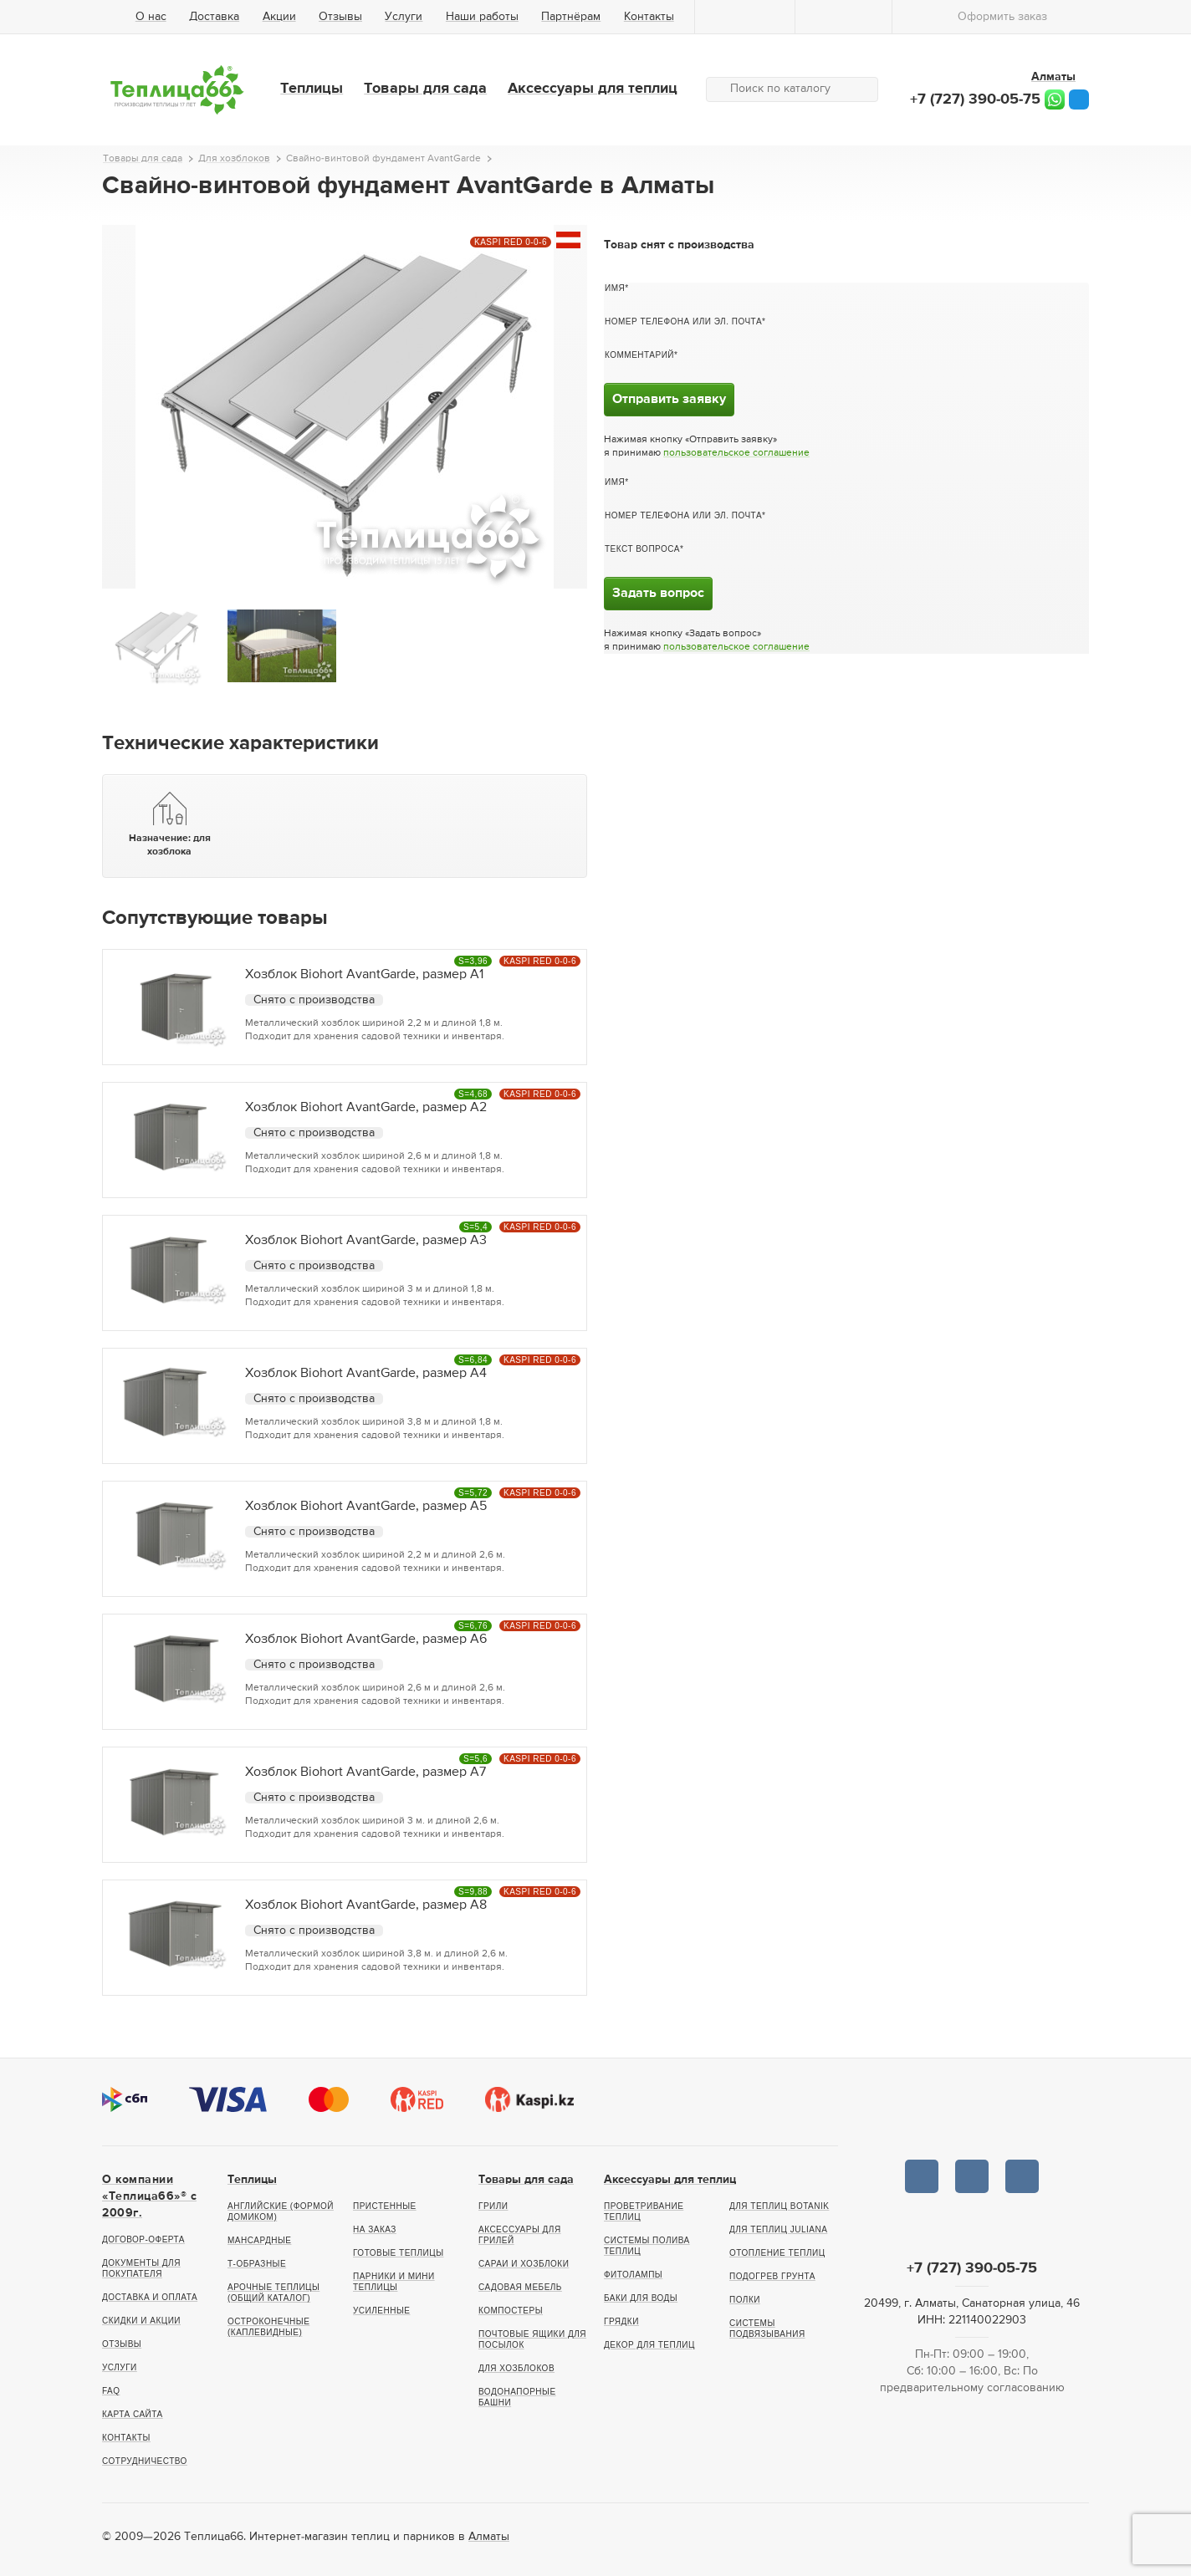  I want to click on Контакты, so click(649, 17).